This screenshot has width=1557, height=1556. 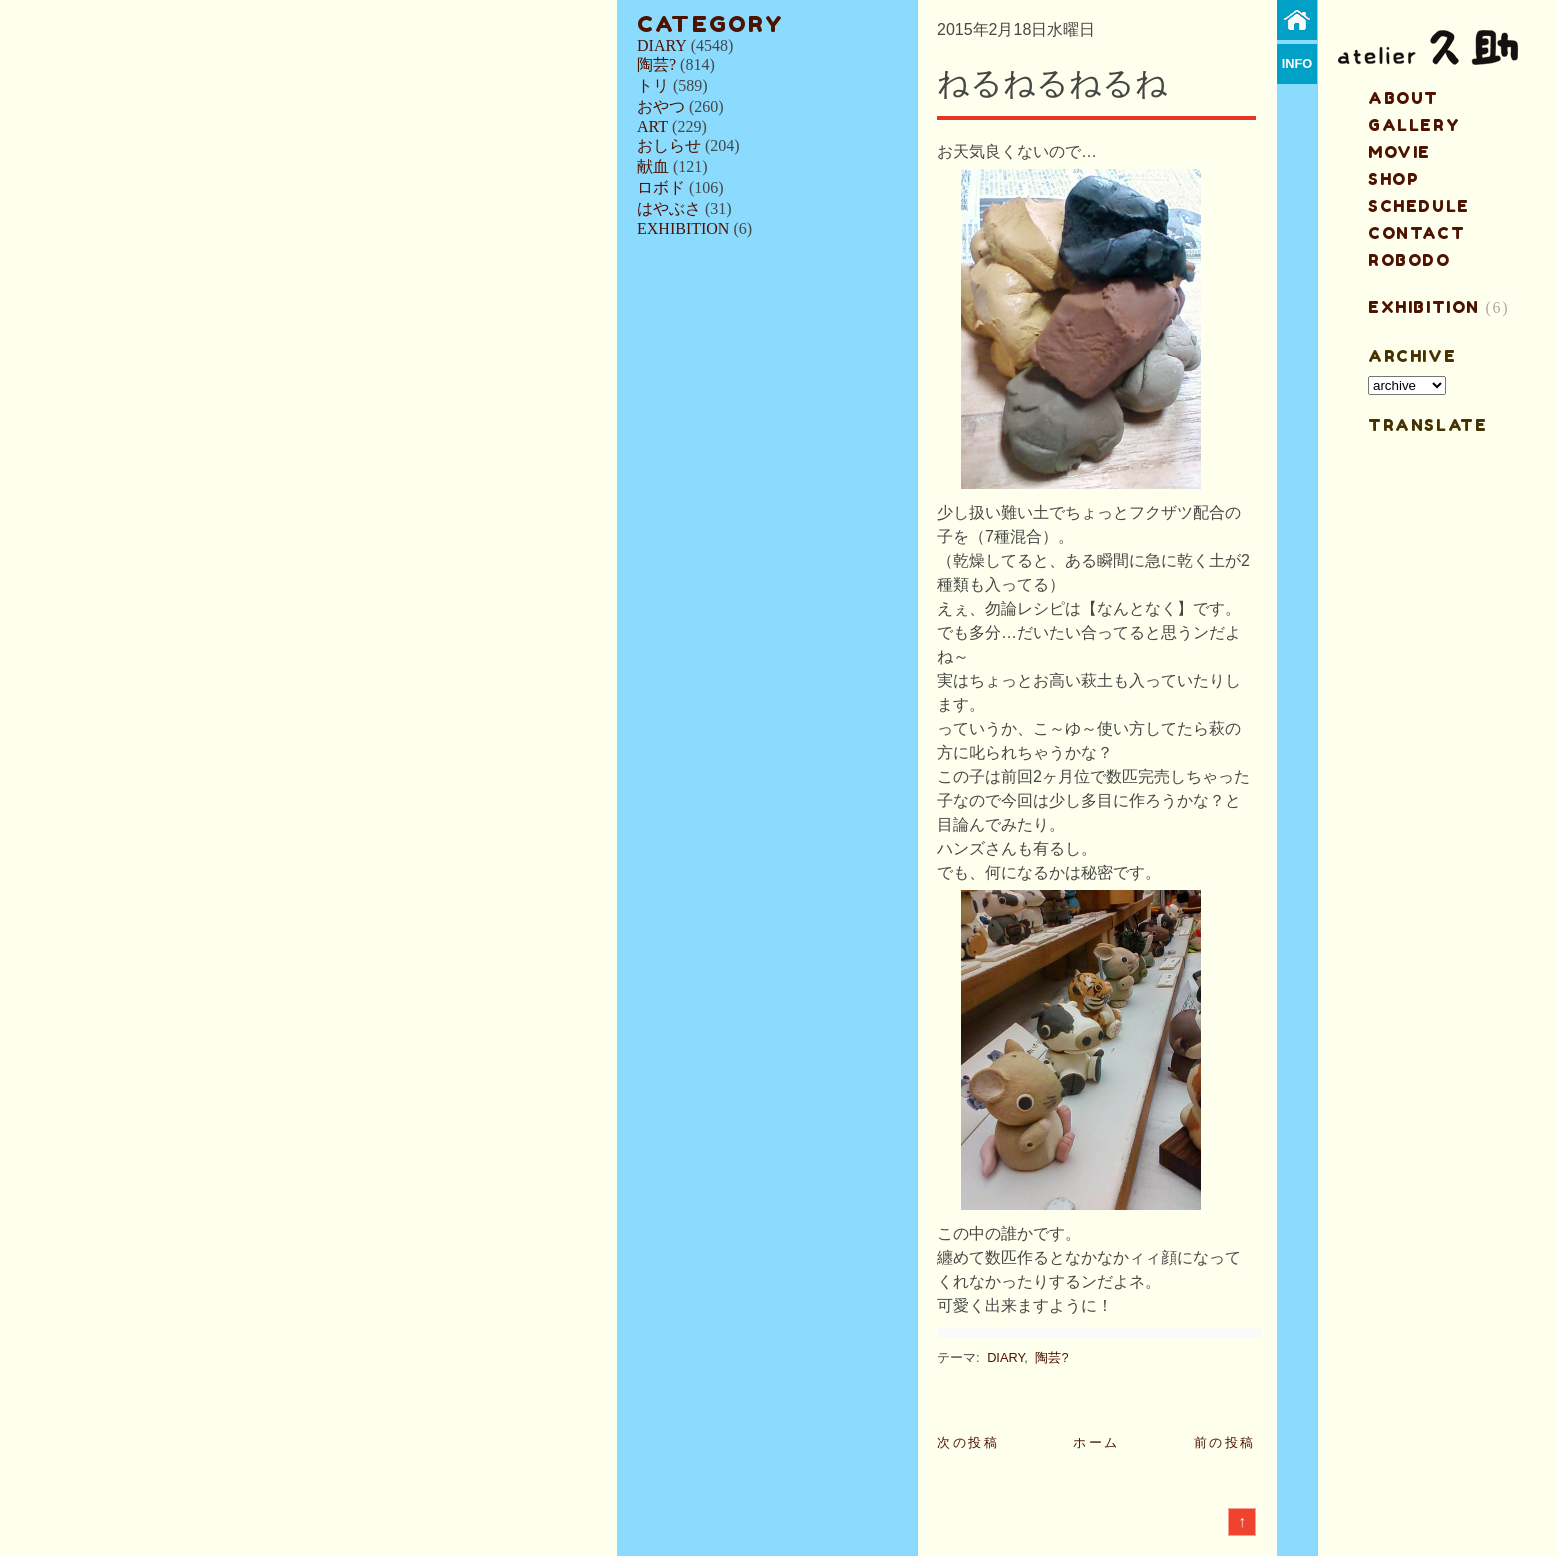 What do you see at coordinates (1297, 63) in the screenshot?
I see `info` at bounding box center [1297, 63].